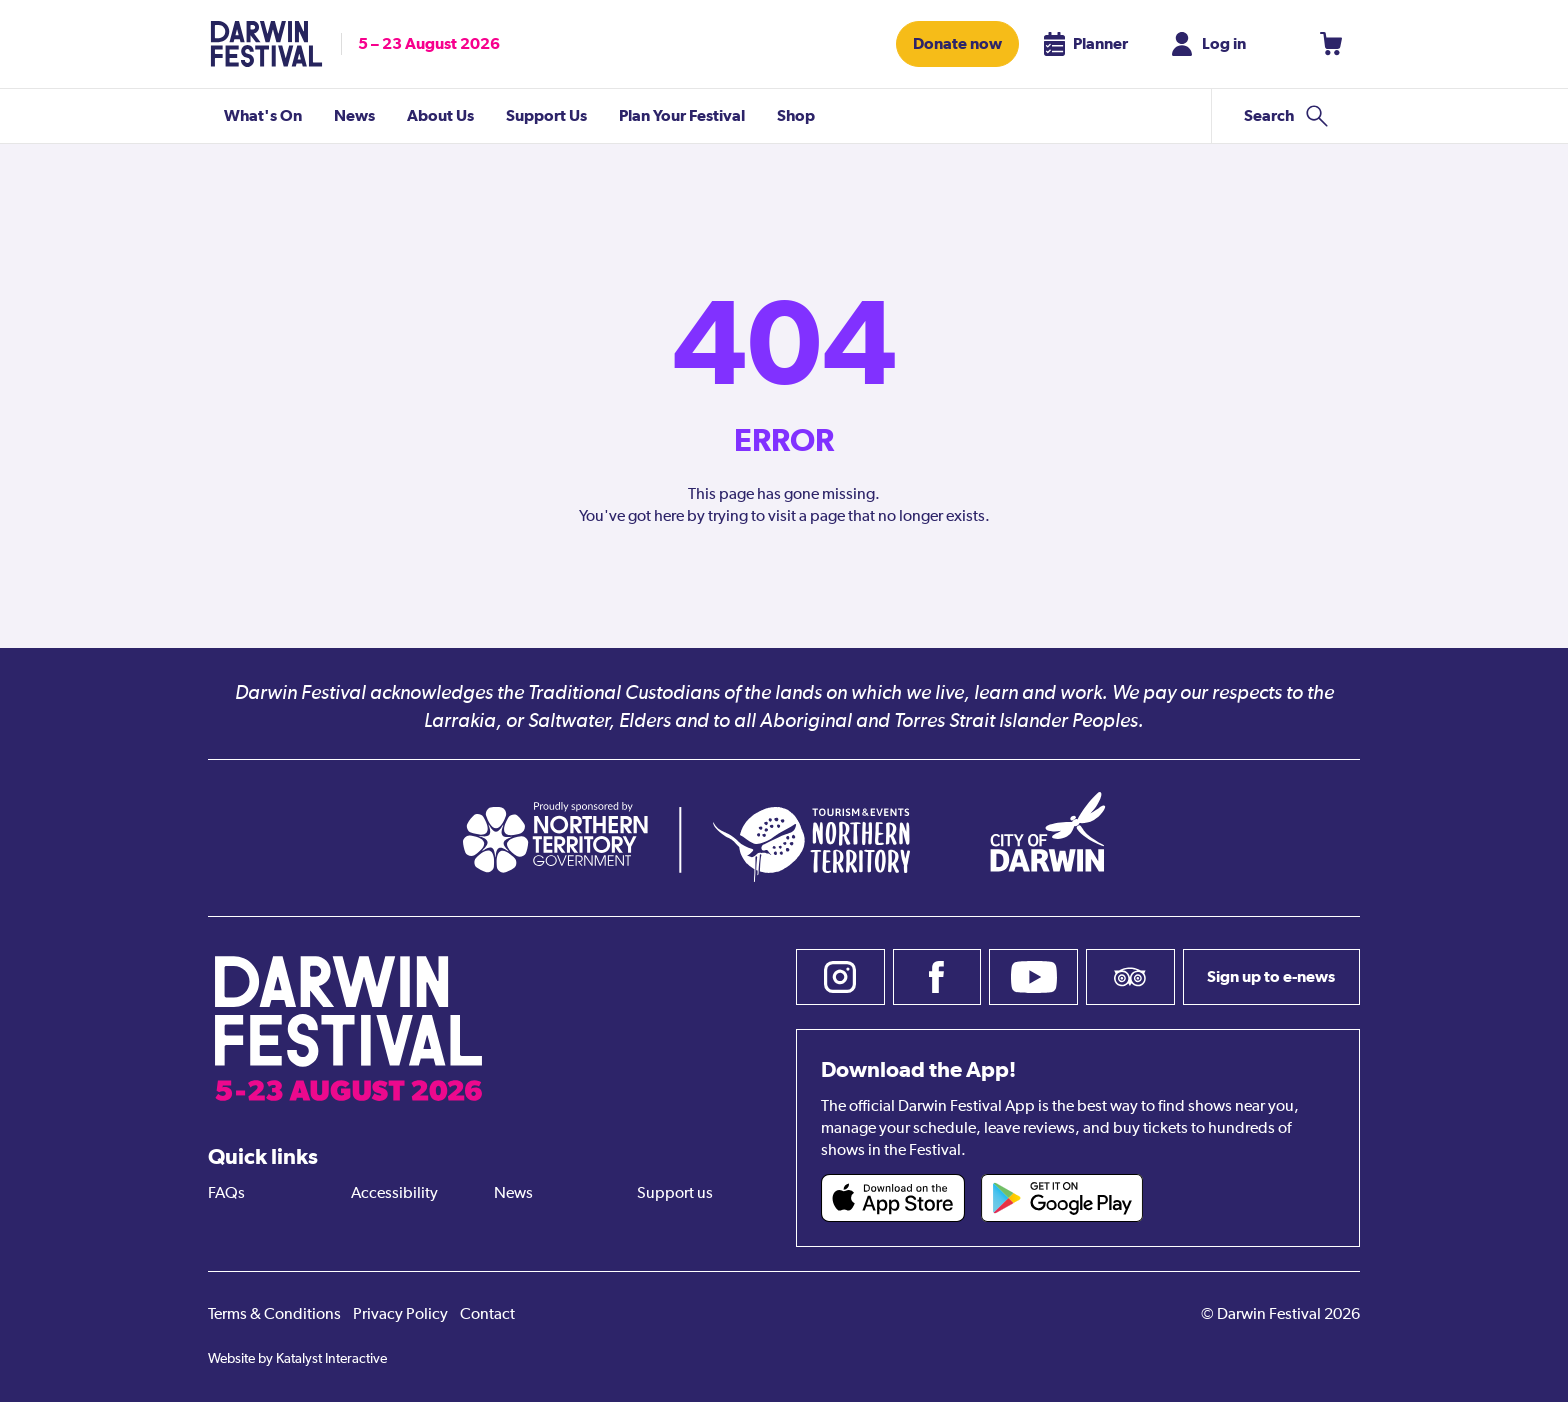  What do you see at coordinates (1062, 1198) in the screenshot?
I see `[Darwin Festival Android app (opens in new tab)]` at bounding box center [1062, 1198].